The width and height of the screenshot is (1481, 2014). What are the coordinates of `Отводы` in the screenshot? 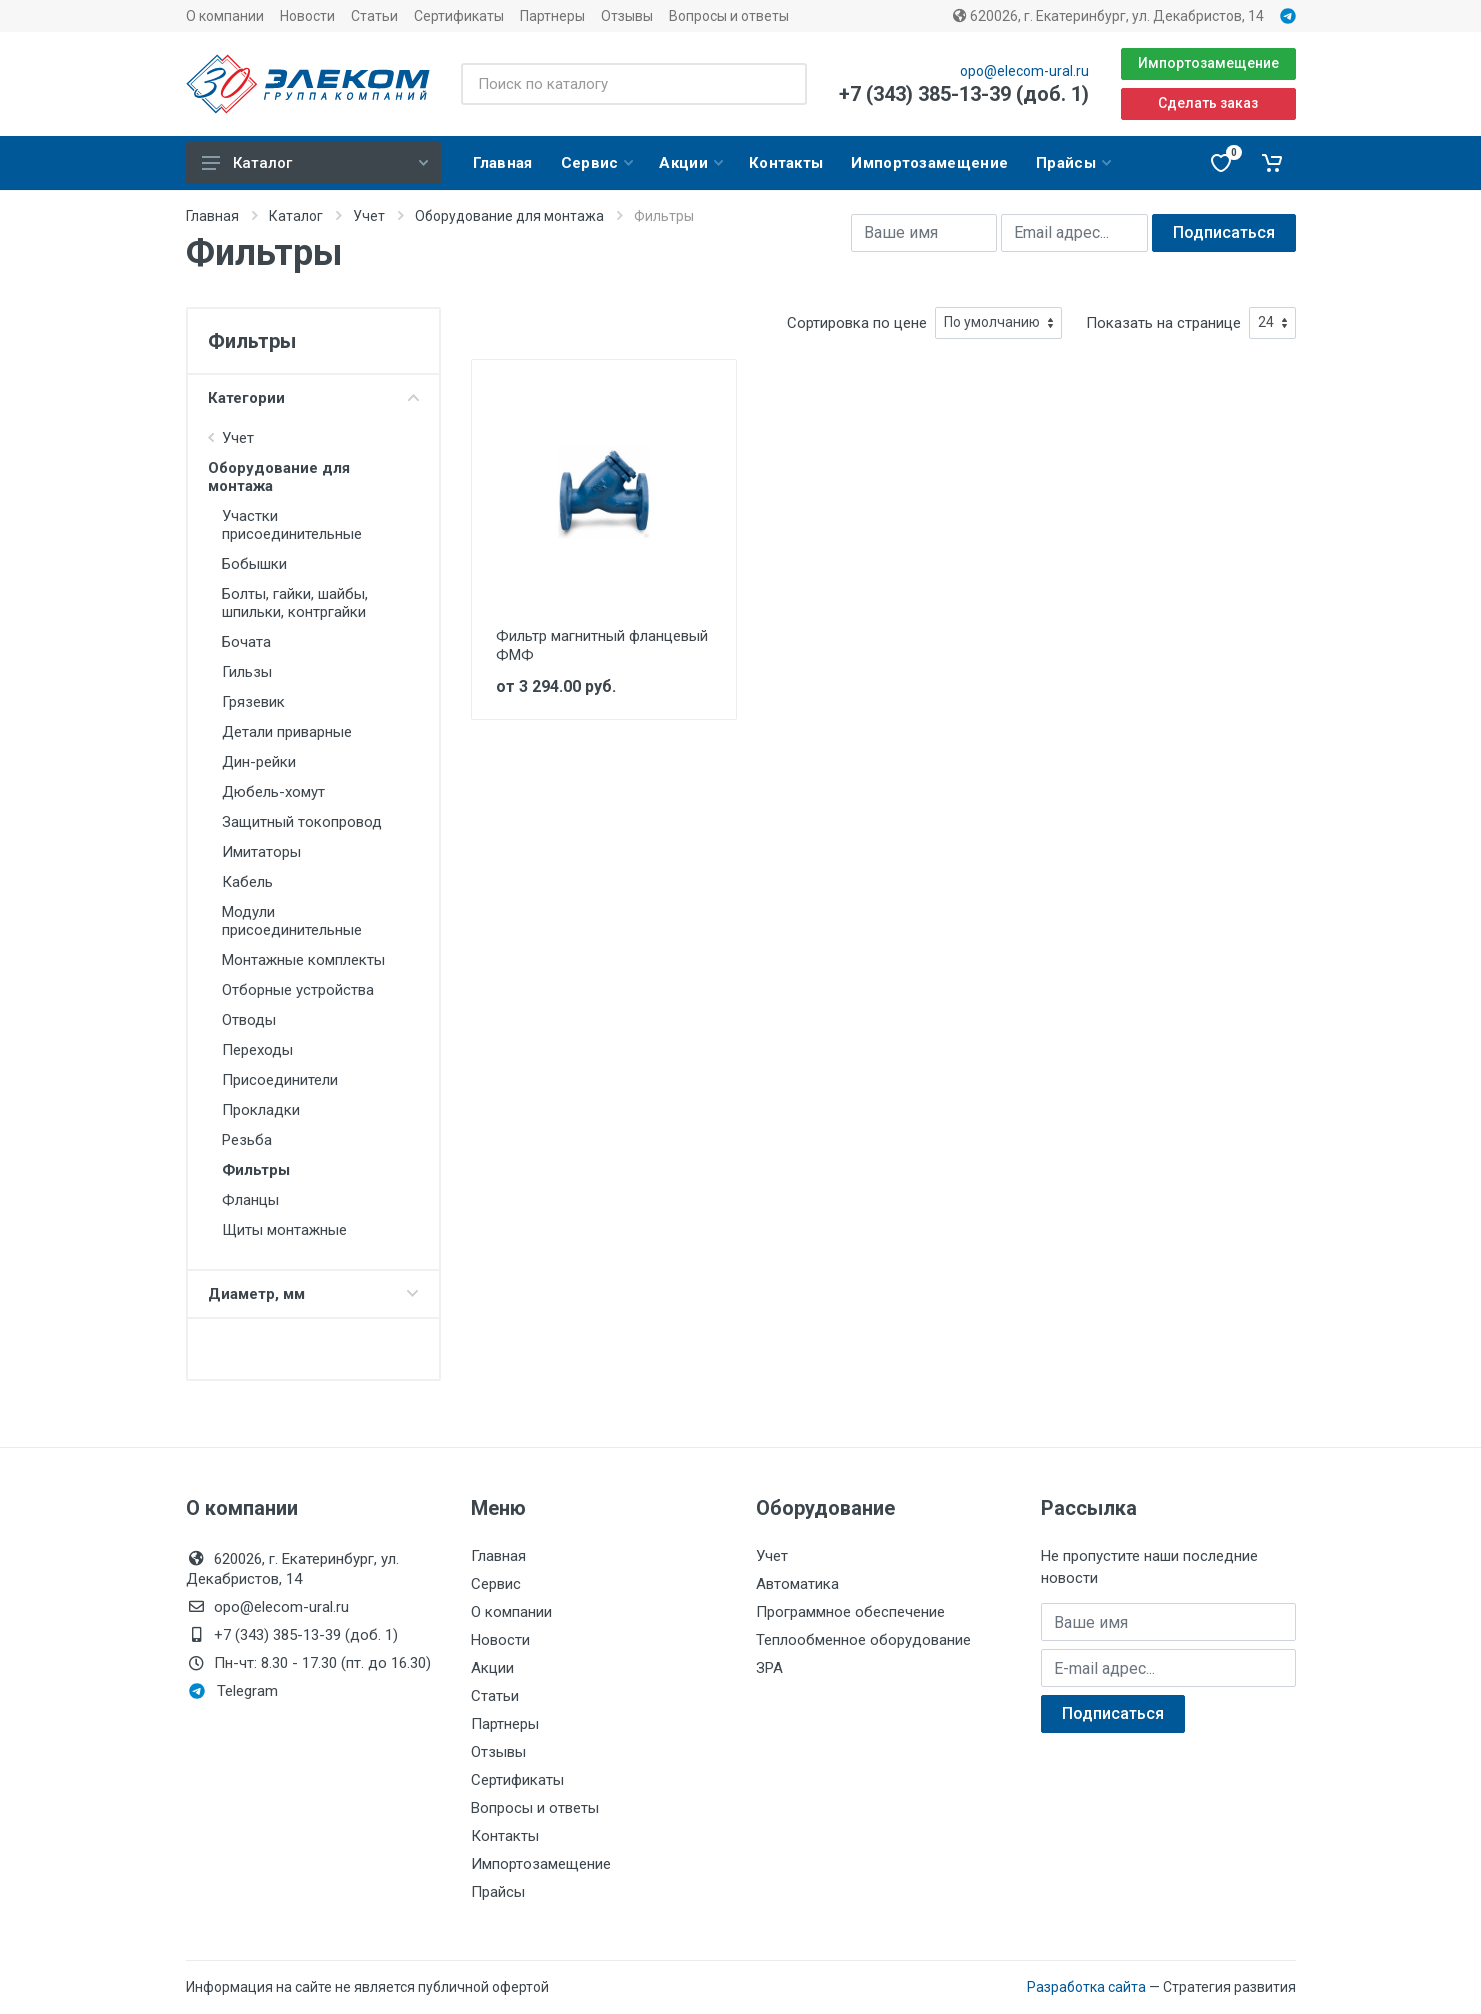 It's located at (249, 1020).